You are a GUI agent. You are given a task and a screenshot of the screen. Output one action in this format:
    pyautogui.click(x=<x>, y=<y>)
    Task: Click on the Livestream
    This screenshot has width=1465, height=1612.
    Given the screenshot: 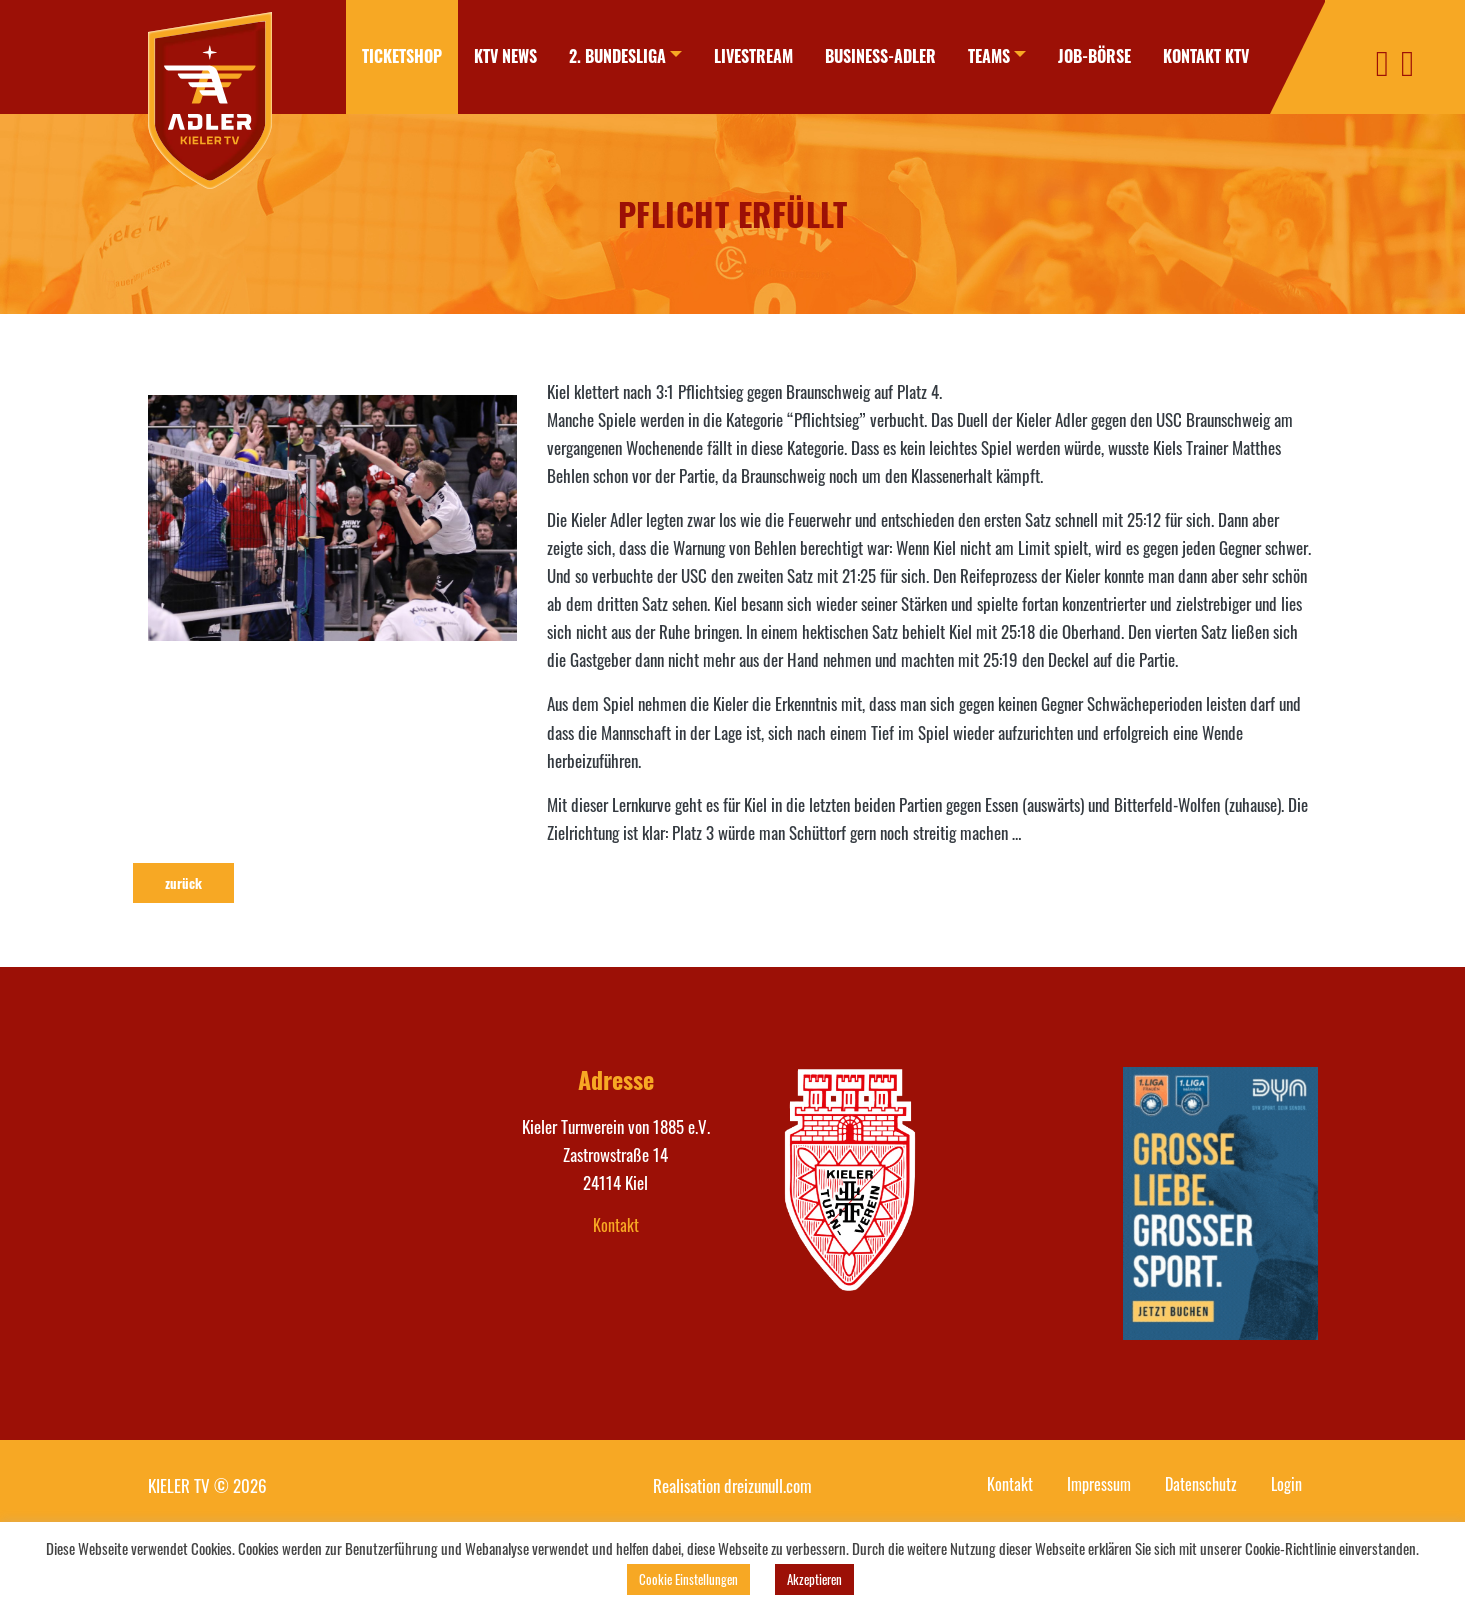 What is the action you would take?
    pyautogui.click(x=753, y=56)
    